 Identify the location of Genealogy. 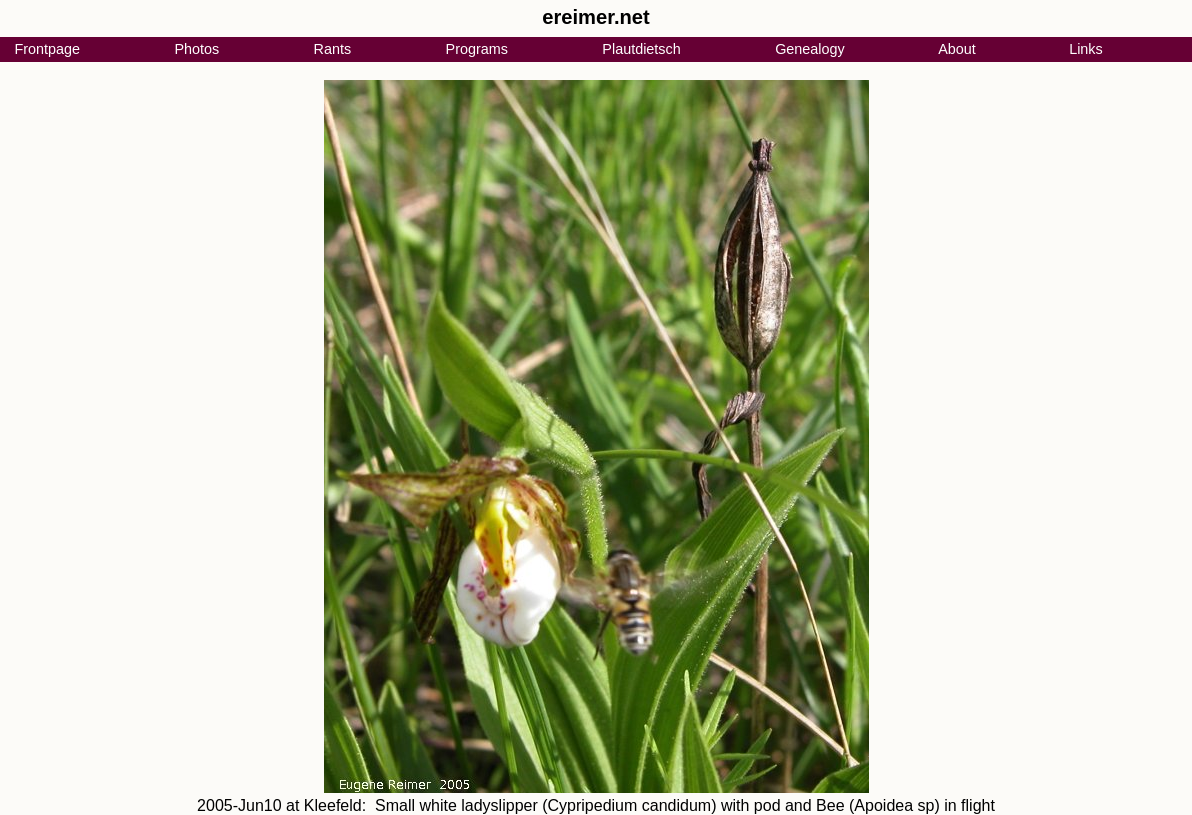
(810, 49).